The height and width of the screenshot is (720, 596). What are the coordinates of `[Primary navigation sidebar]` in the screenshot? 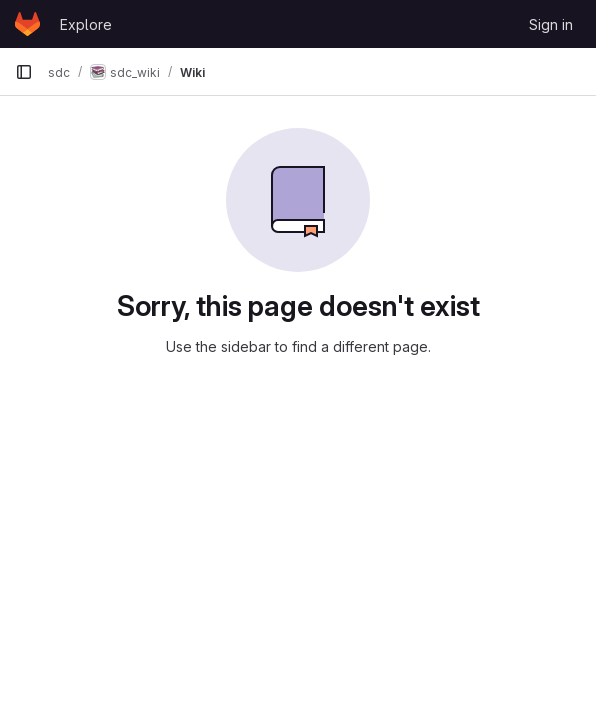 It's located at (24, 72).